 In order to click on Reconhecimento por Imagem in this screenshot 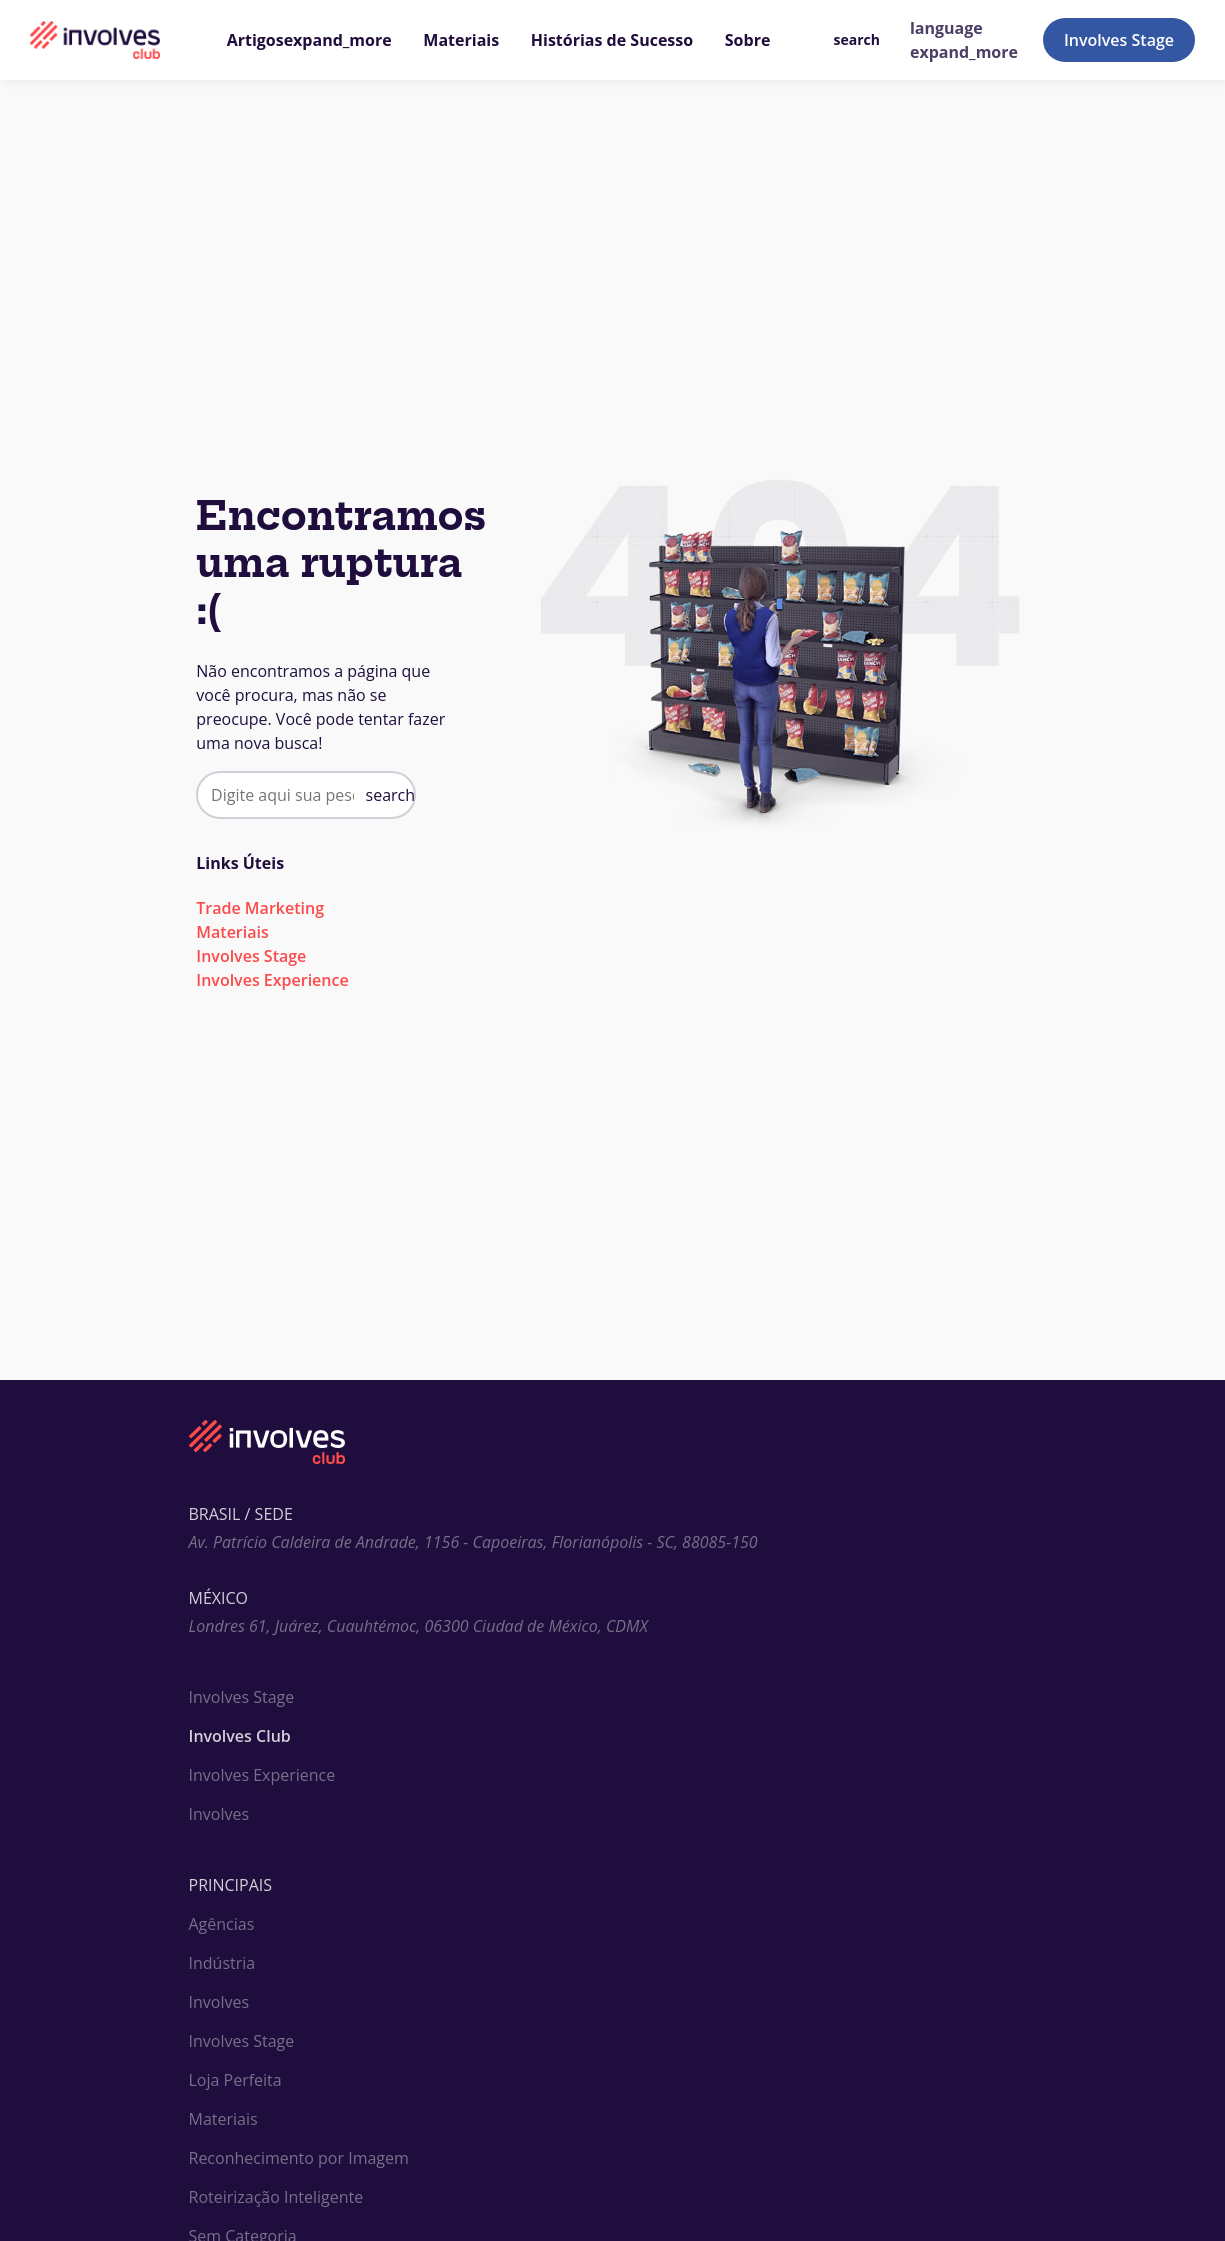, I will do `click(299, 2158)`.